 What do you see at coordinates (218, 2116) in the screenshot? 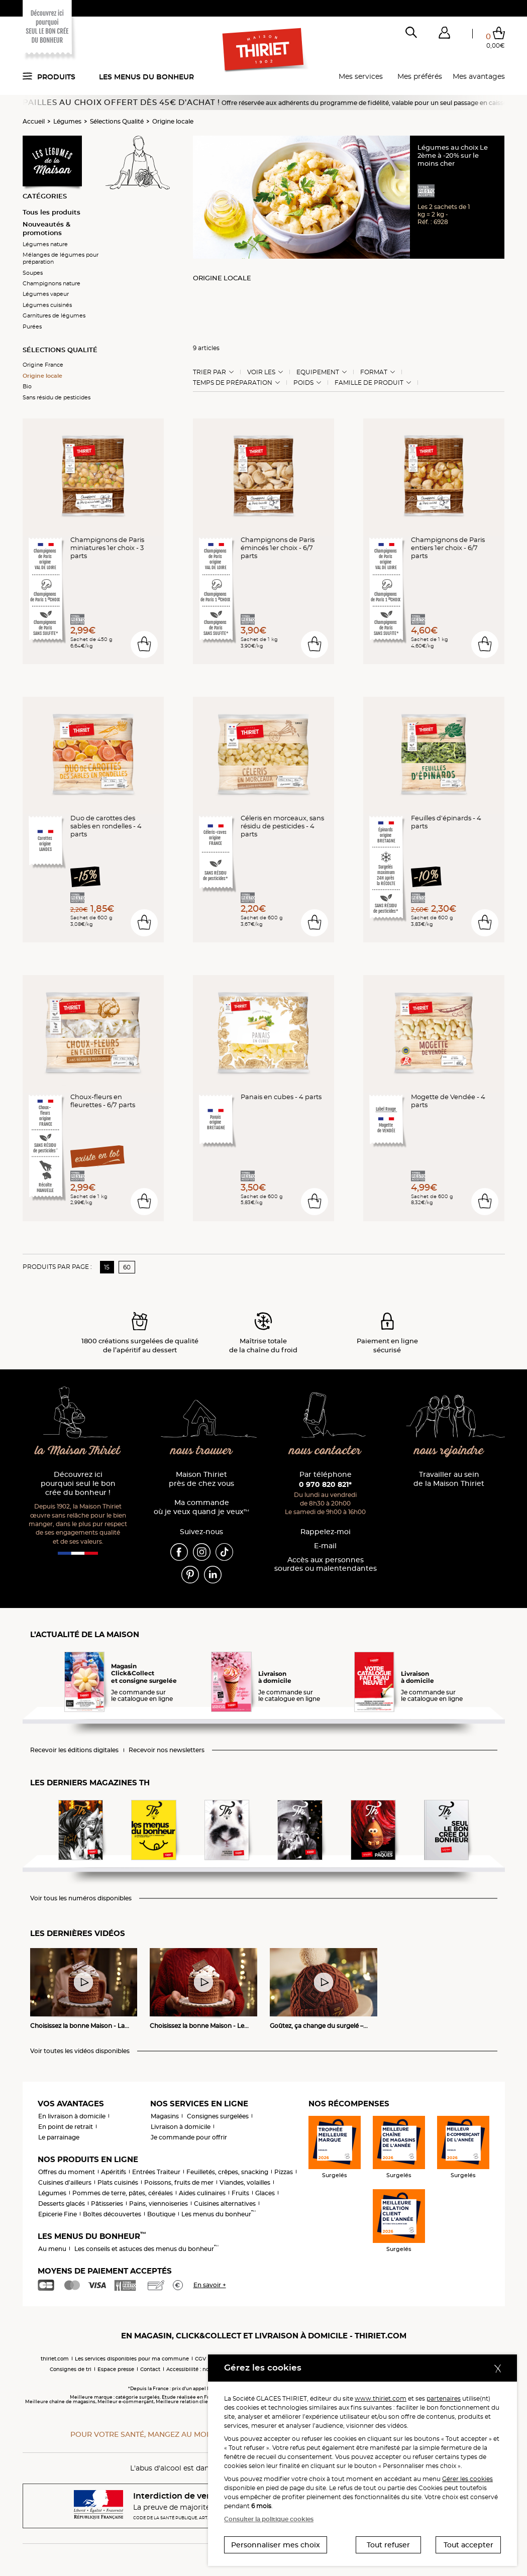
I see `Consignes surgelées` at bounding box center [218, 2116].